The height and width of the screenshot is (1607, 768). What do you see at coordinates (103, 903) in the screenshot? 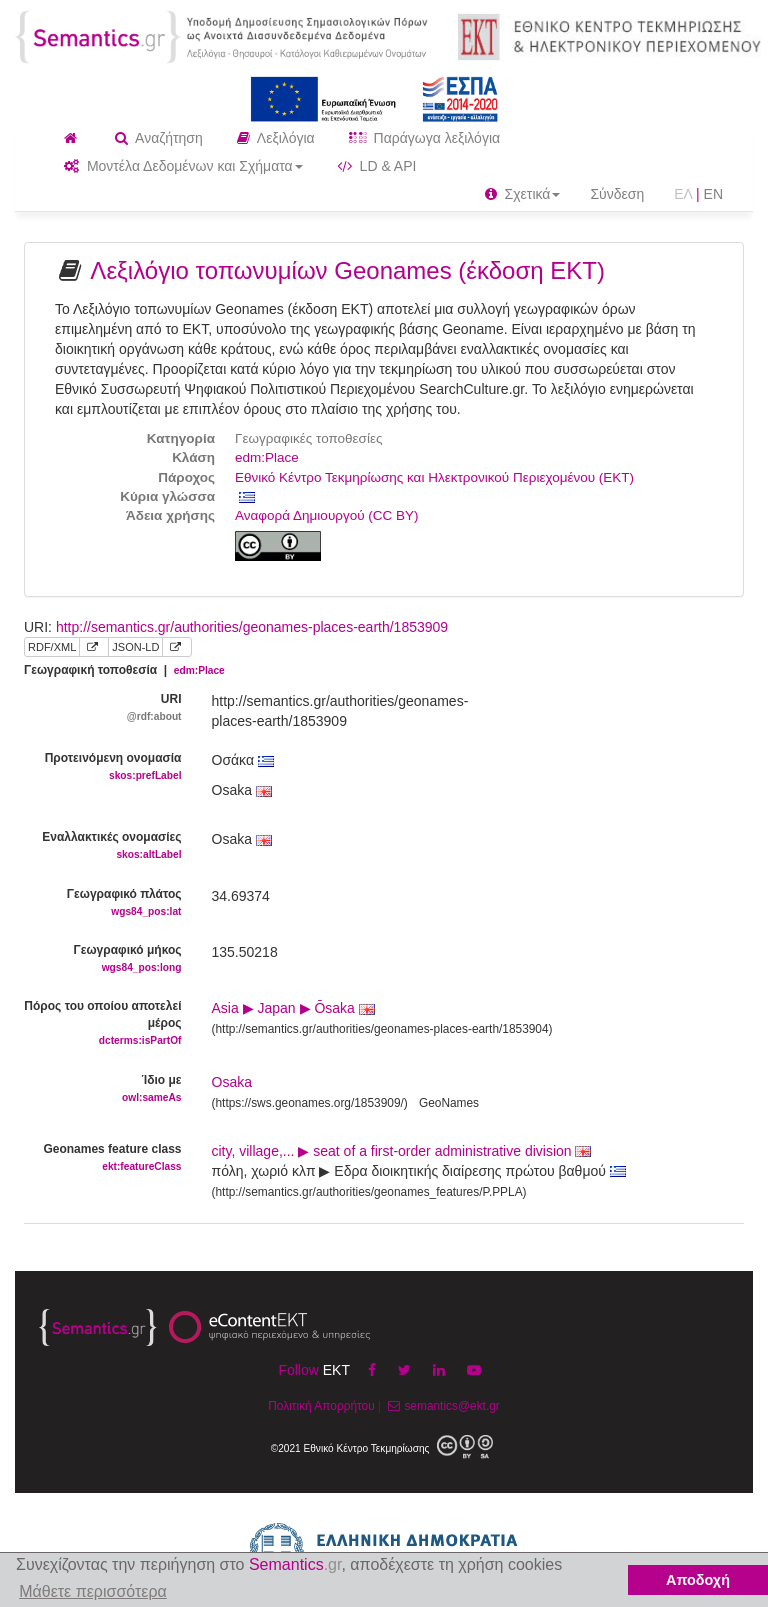
I see `Γεωγραφικό πλάτος` at bounding box center [103, 903].